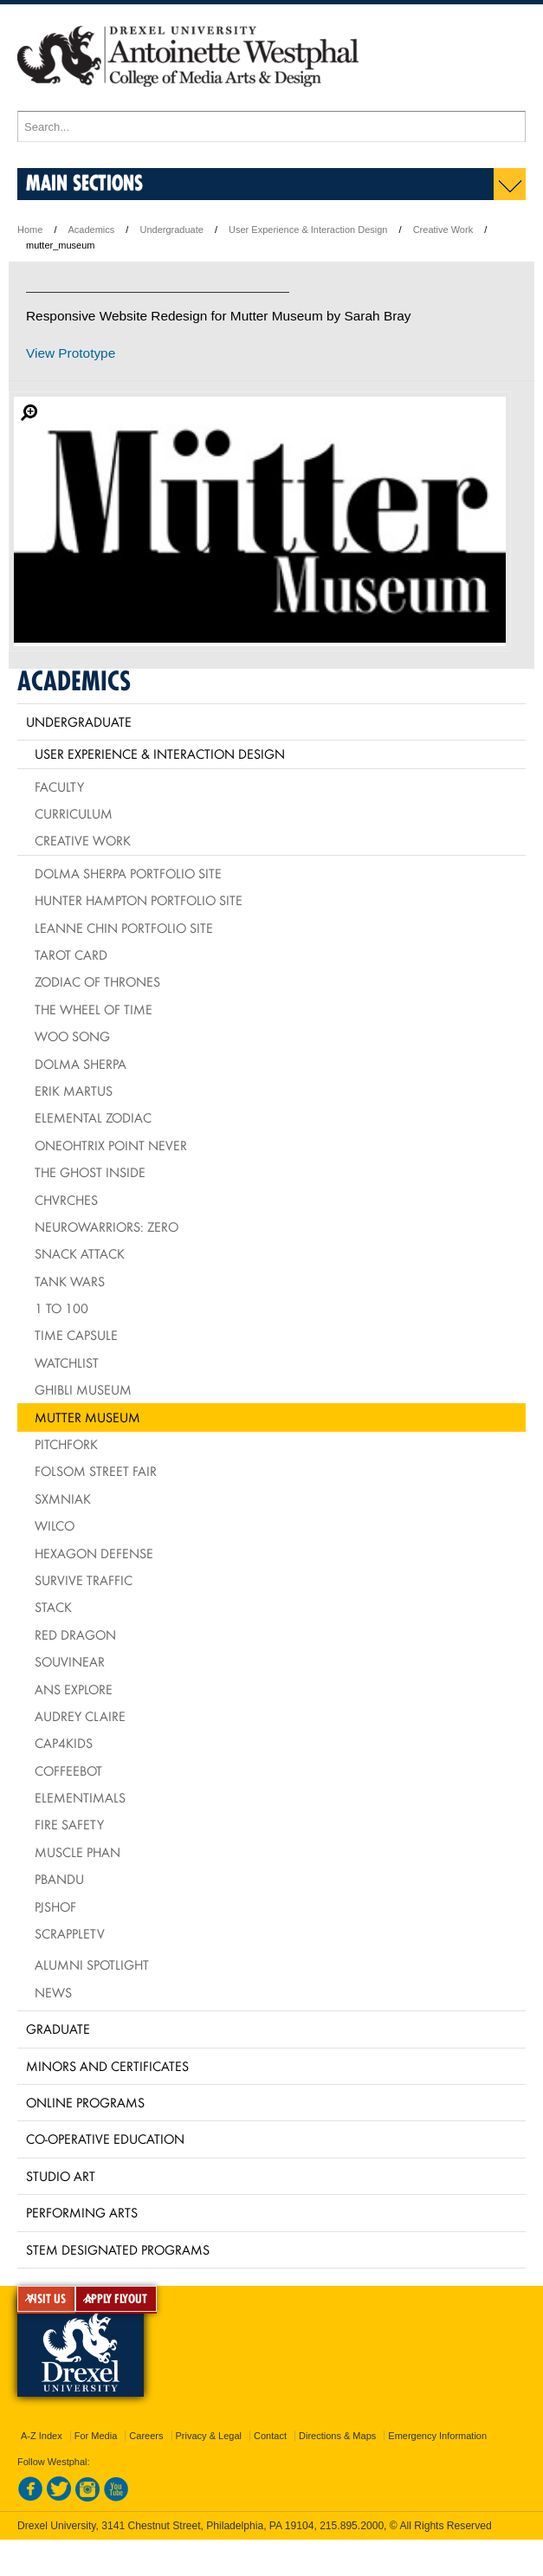  I want to click on Survive Traffic, so click(84, 1580).